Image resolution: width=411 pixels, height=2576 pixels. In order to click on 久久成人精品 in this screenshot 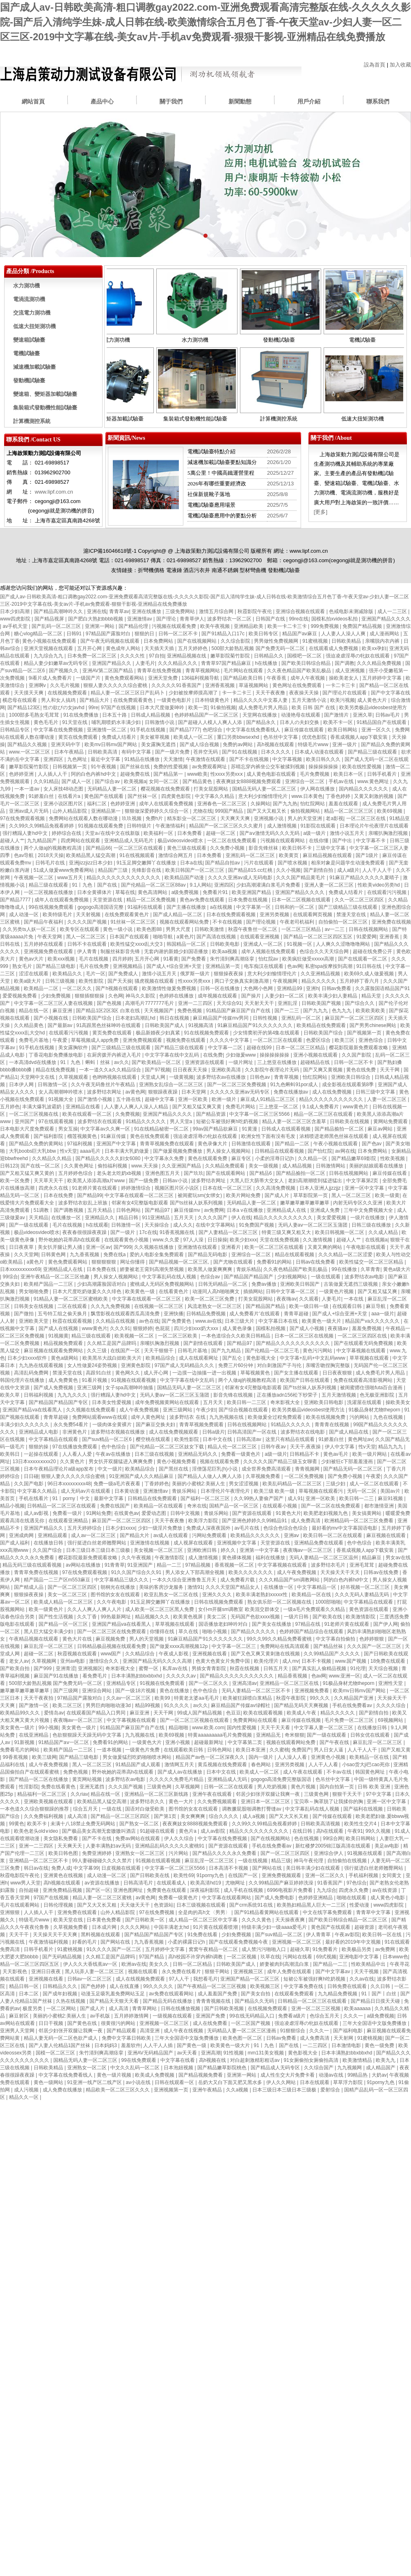, I will do `click(383, 1232)`.